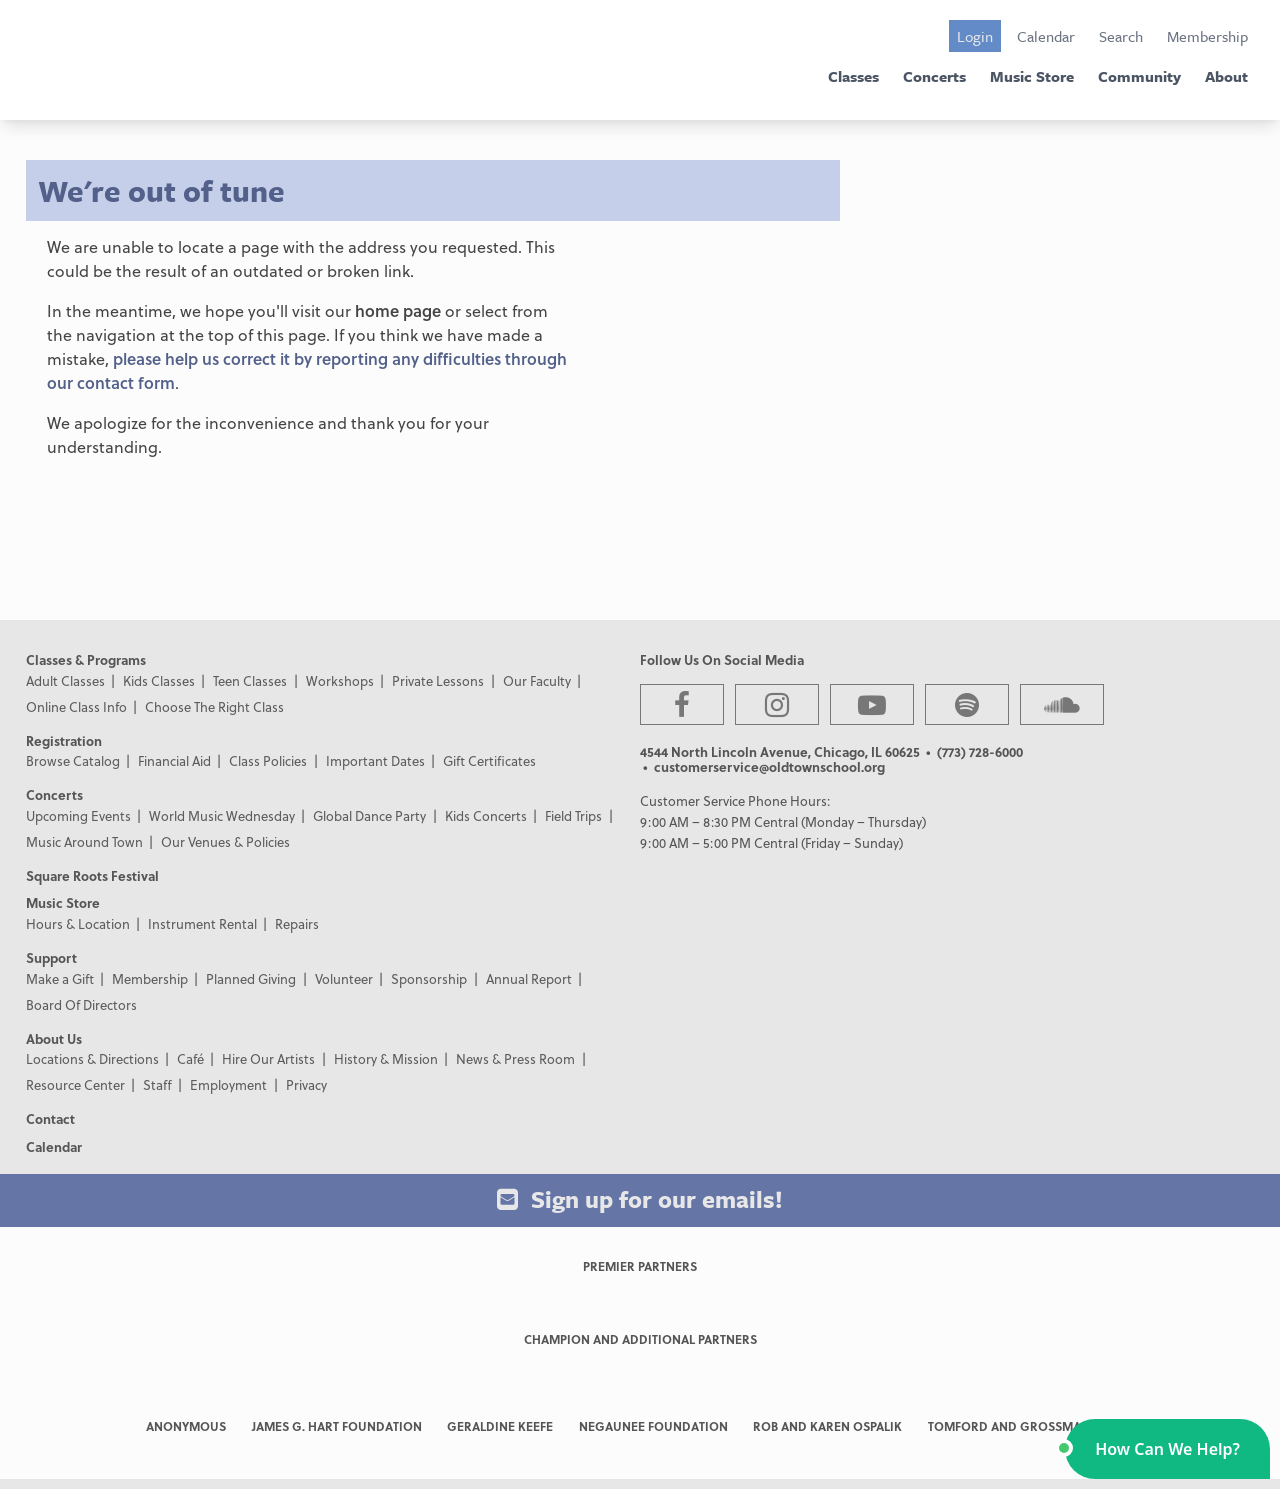 The height and width of the screenshot is (1489, 1280). Describe the element at coordinates (86, 659) in the screenshot. I see `Classes & Programs` at that location.